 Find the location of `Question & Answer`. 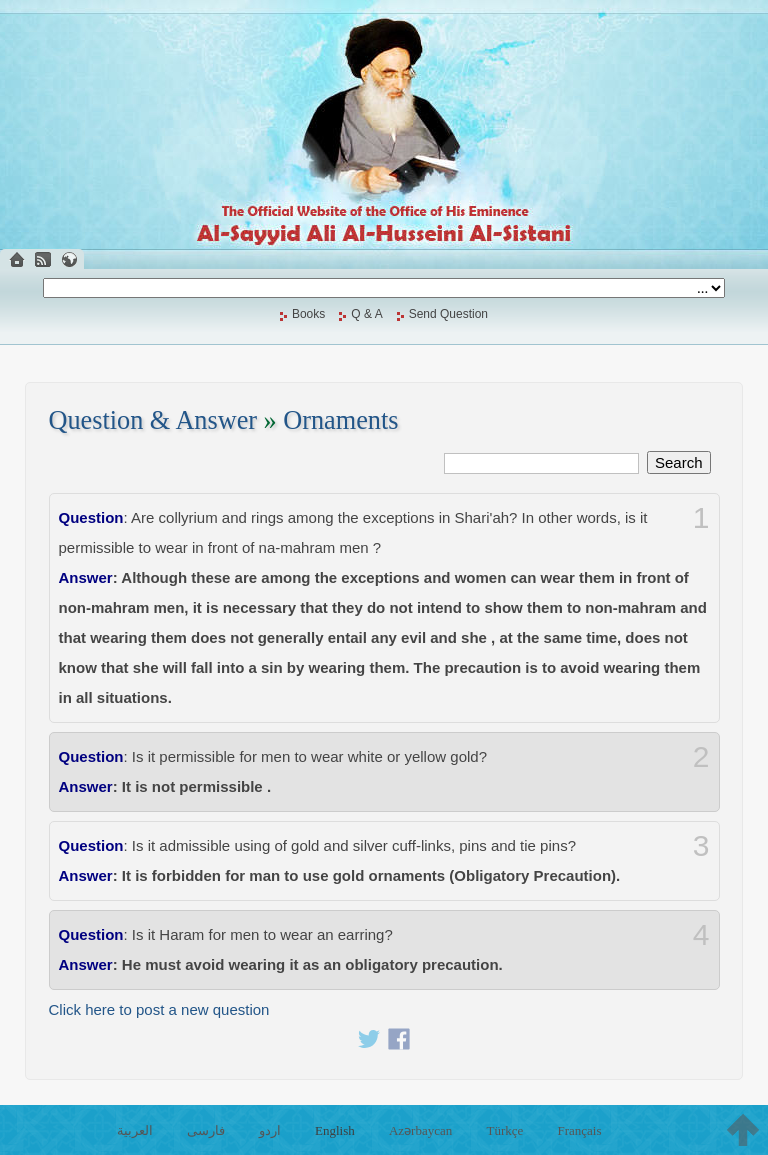

Question & Answer is located at coordinates (153, 420).